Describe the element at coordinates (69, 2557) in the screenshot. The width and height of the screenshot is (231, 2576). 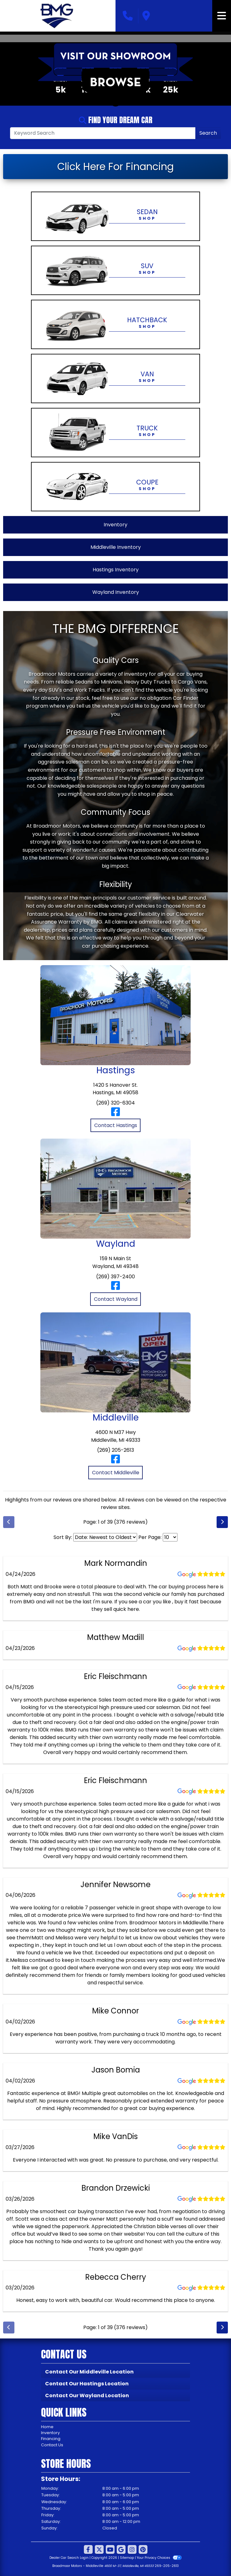
I see `Dealer Car Search Login` at that location.